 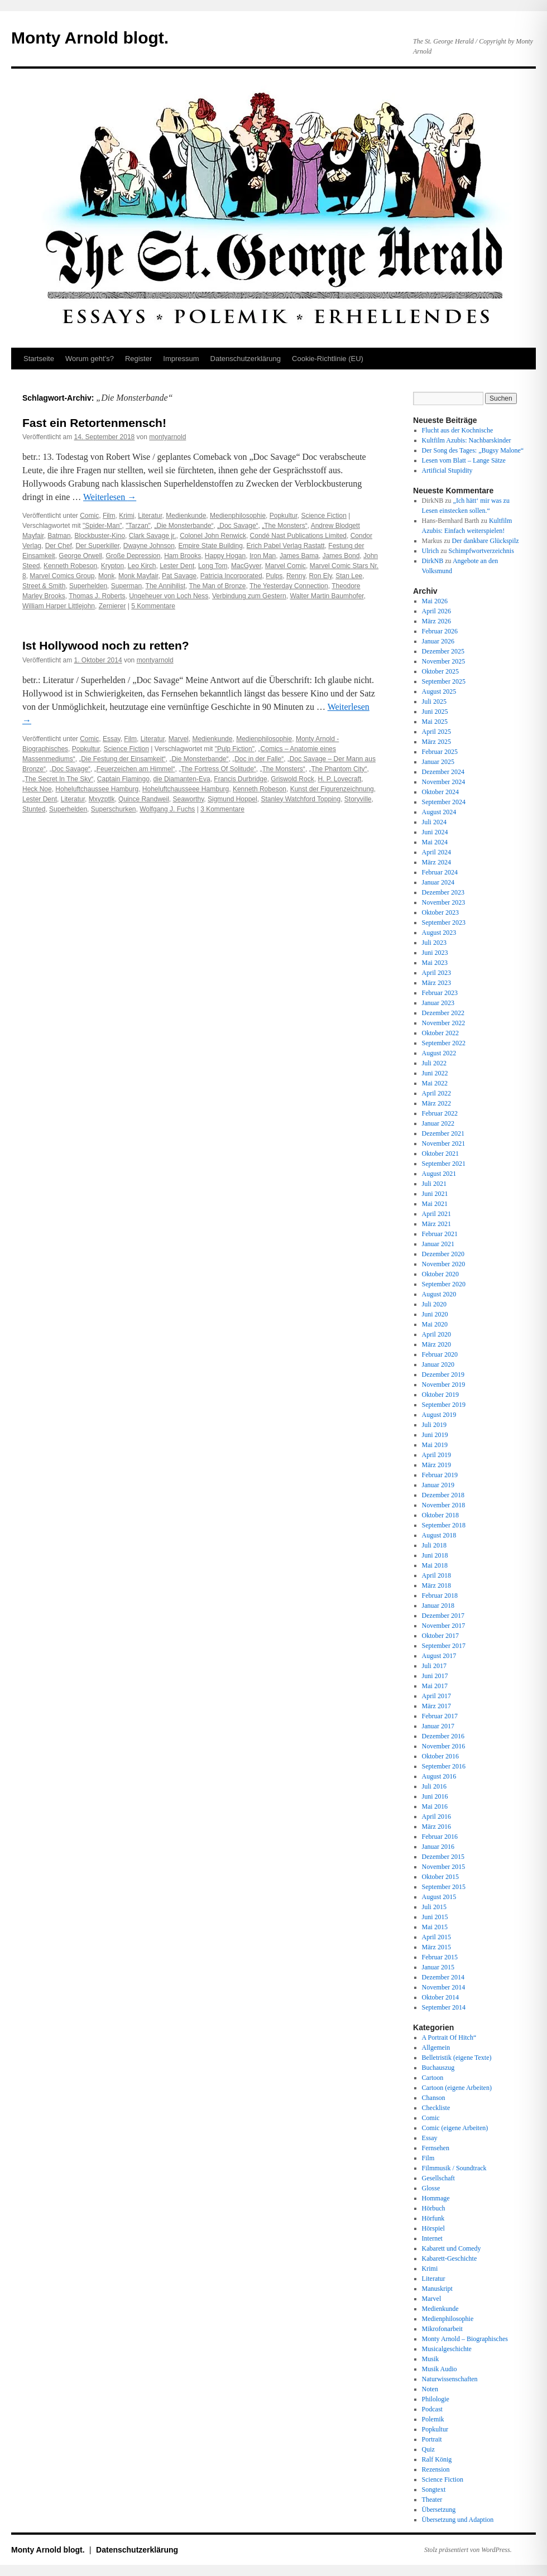 I want to click on Lesen vom Blatt – Lange Sätze, so click(x=464, y=460).